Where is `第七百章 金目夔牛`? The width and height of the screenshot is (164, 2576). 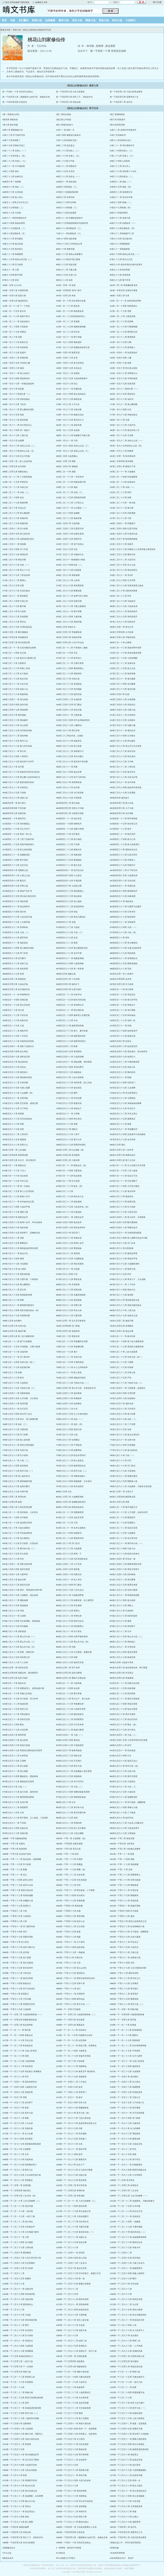 第七百章 金目夔牛 is located at coordinates (13, 1321).